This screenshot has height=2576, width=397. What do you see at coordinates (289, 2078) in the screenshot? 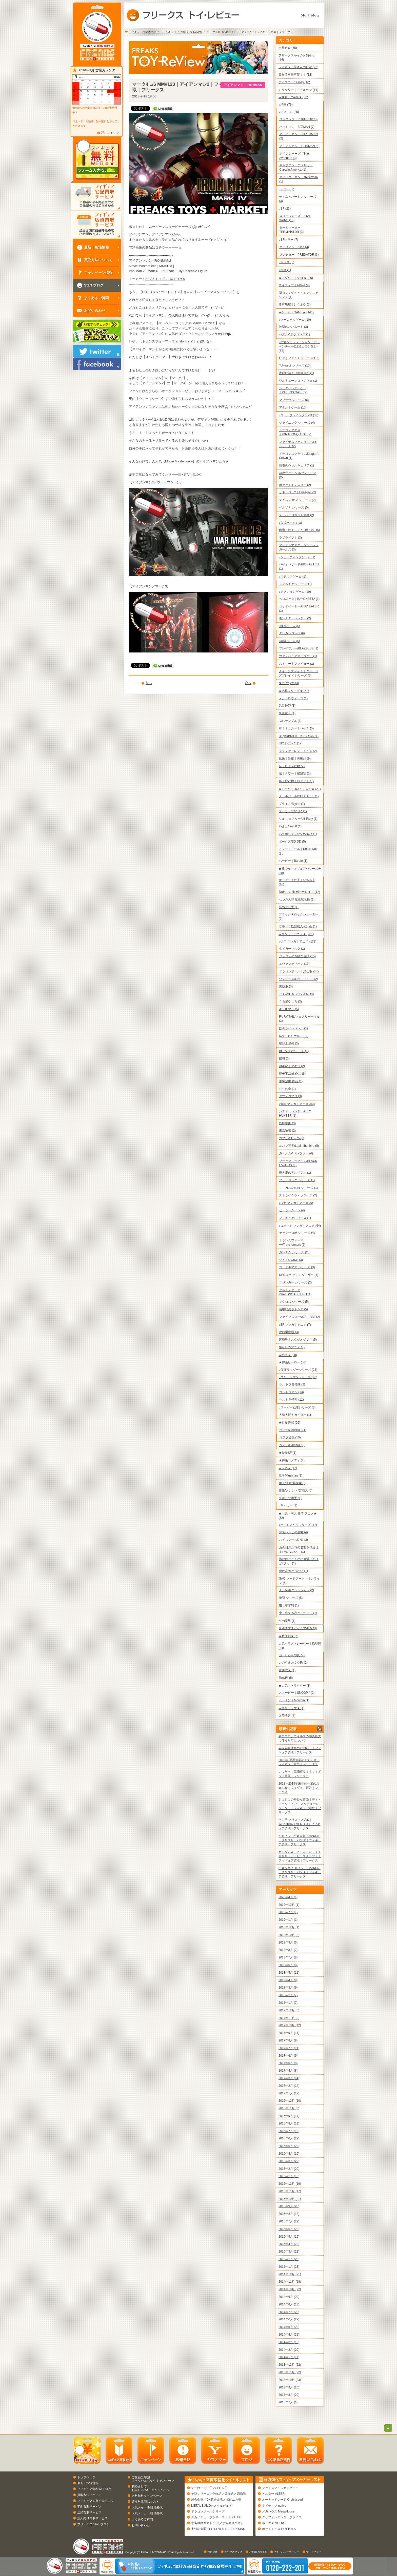
I see `2017年3月 (14)` at bounding box center [289, 2078].